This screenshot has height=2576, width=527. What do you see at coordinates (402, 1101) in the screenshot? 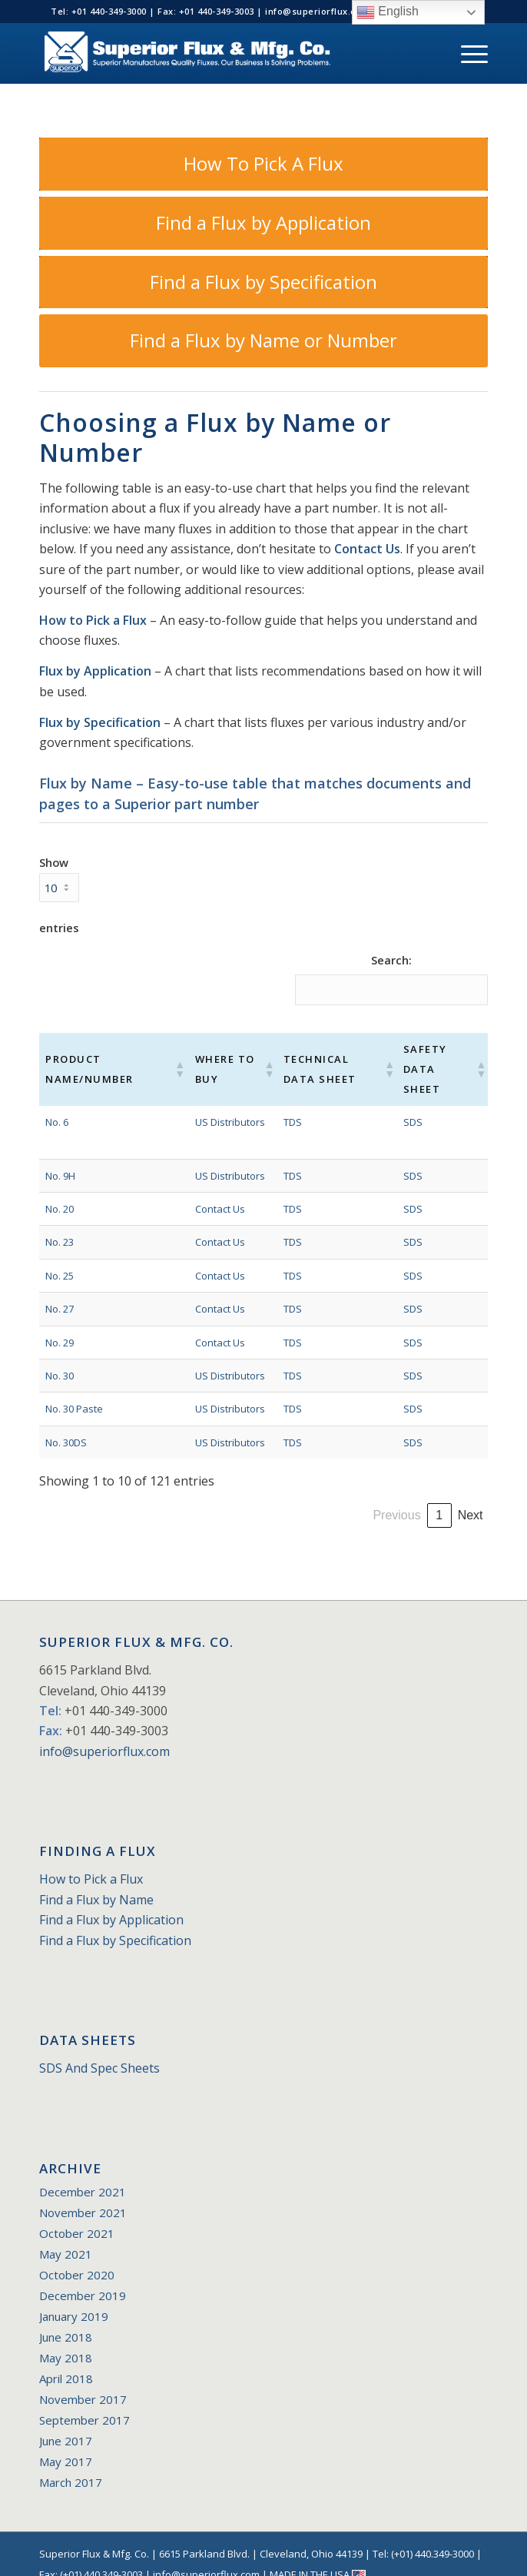
I see `SDS` at bounding box center [402, 1101].